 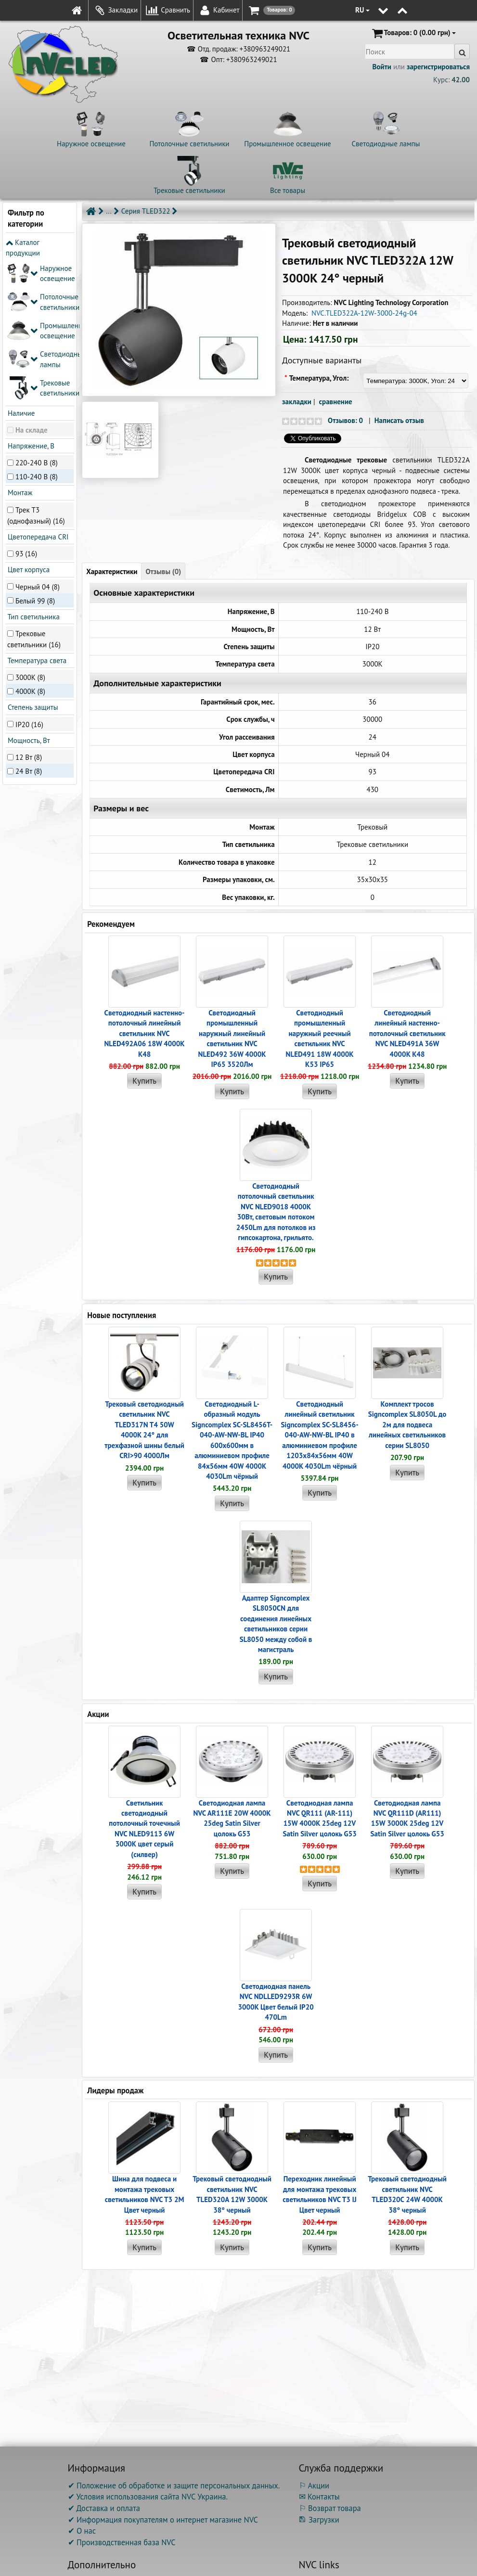 I want to click on Трековый светодиодный светильник NVC TLED317N T4 50W 4000K 24° для трехфазной шины белый CRI>90 4000Лм, so click(x=144, y=1429).